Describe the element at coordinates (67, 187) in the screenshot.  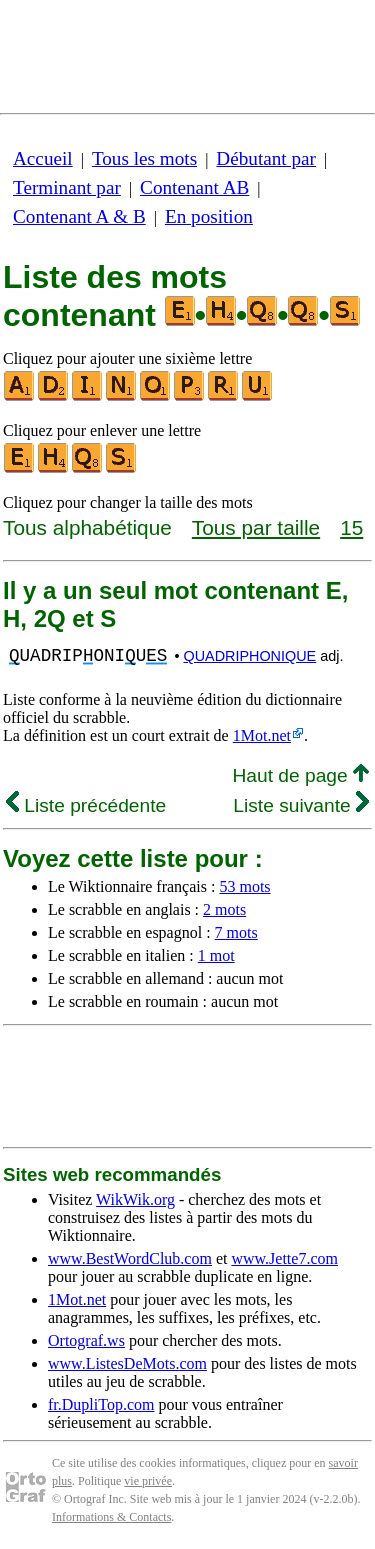
I see `Terminant par` at that location.